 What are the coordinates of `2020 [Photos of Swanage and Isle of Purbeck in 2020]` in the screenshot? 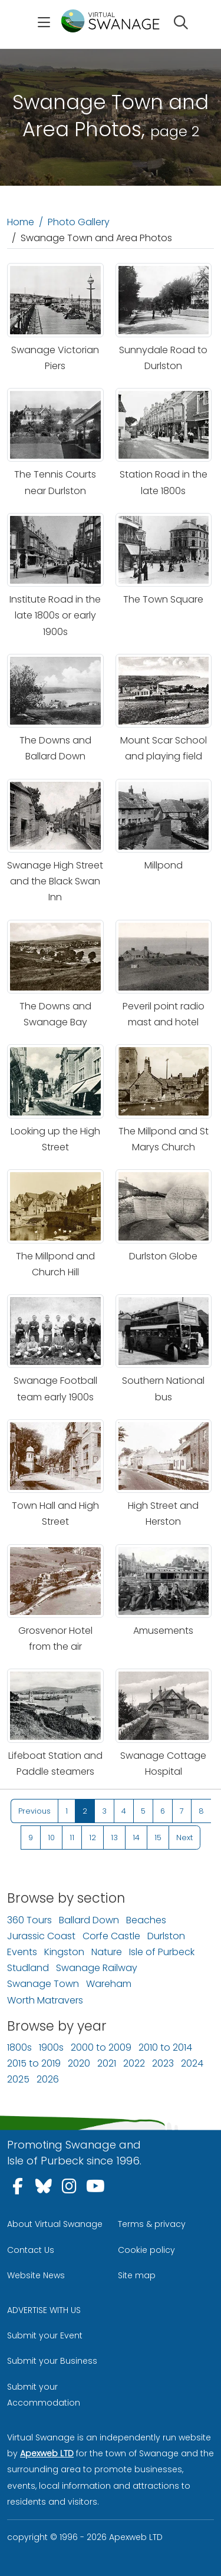 It's located at (79, 2063).